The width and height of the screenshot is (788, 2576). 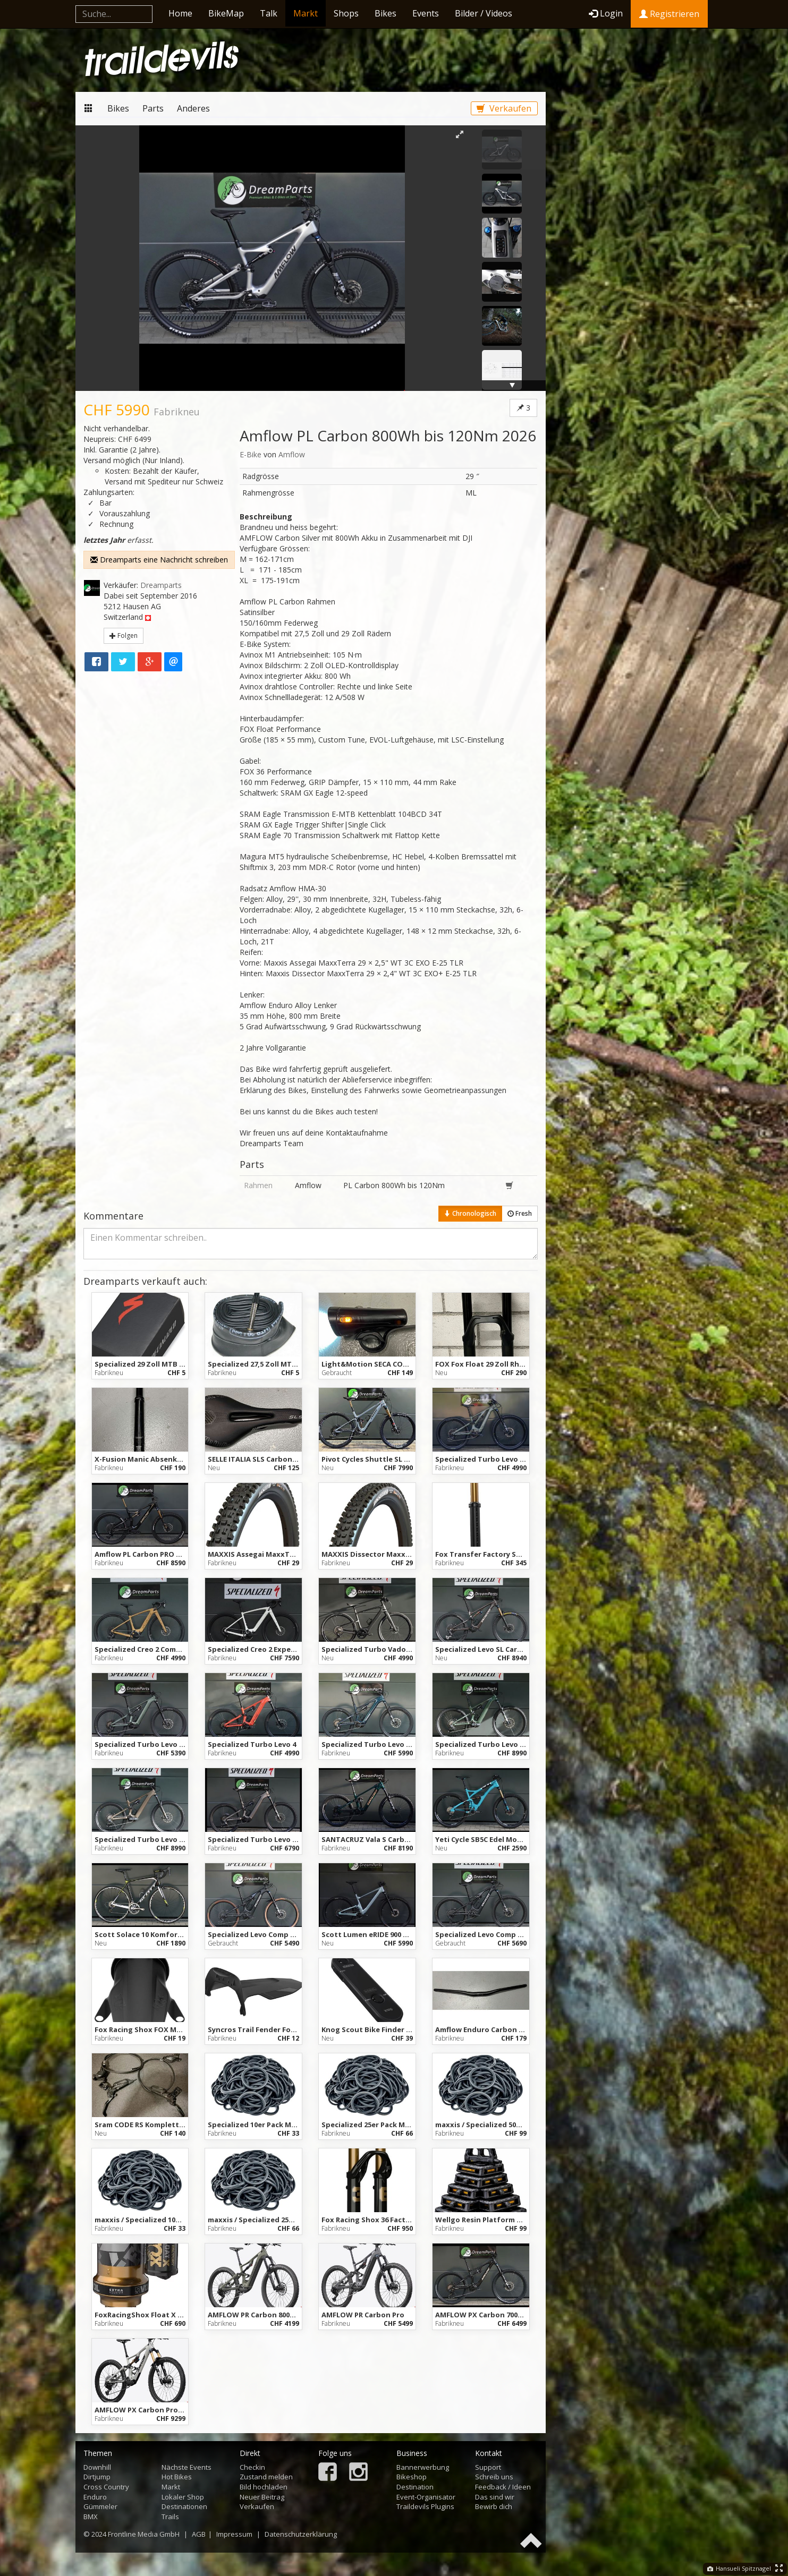 What do you see at coordinates (606, 13) in the screenshot?
I see `Login` at bounding box center [606, 13].